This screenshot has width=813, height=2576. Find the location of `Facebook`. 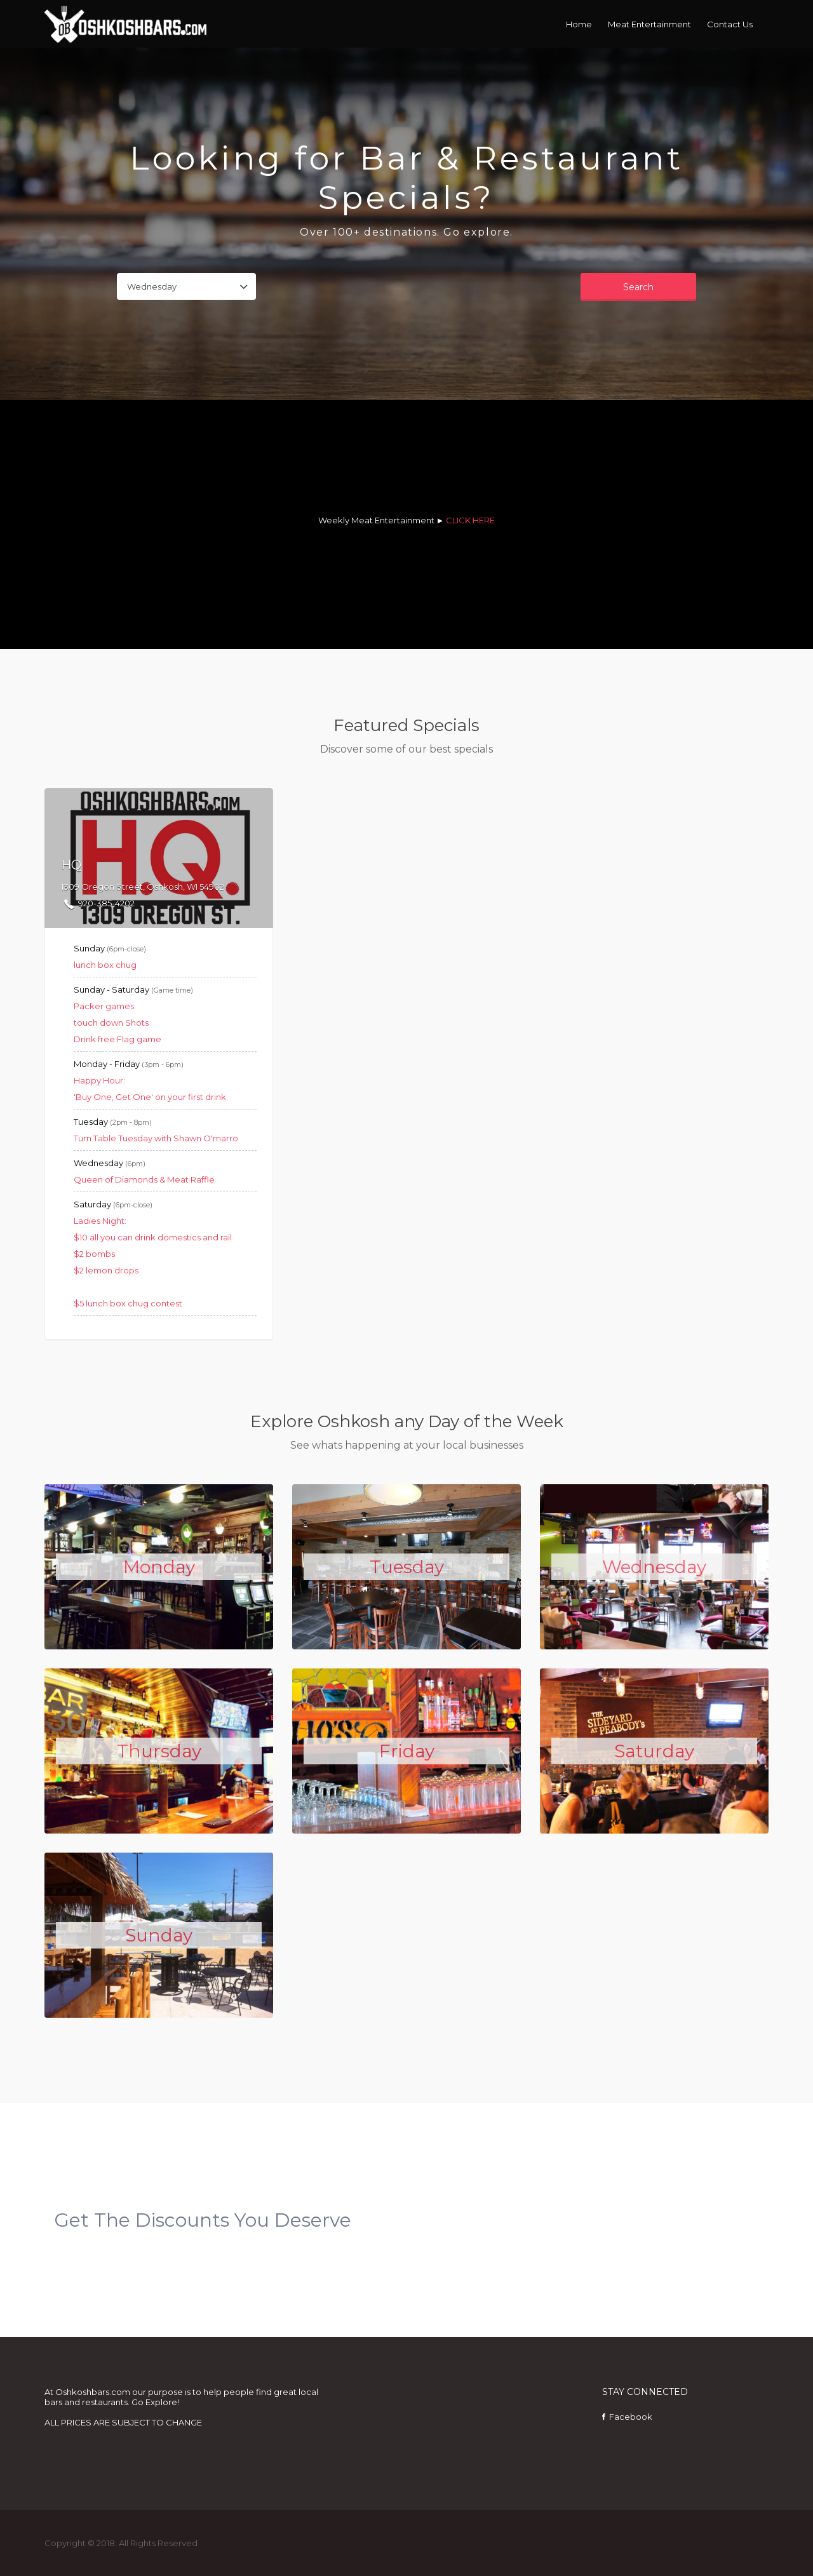

Facebook is located at coordinates (630, 2417).